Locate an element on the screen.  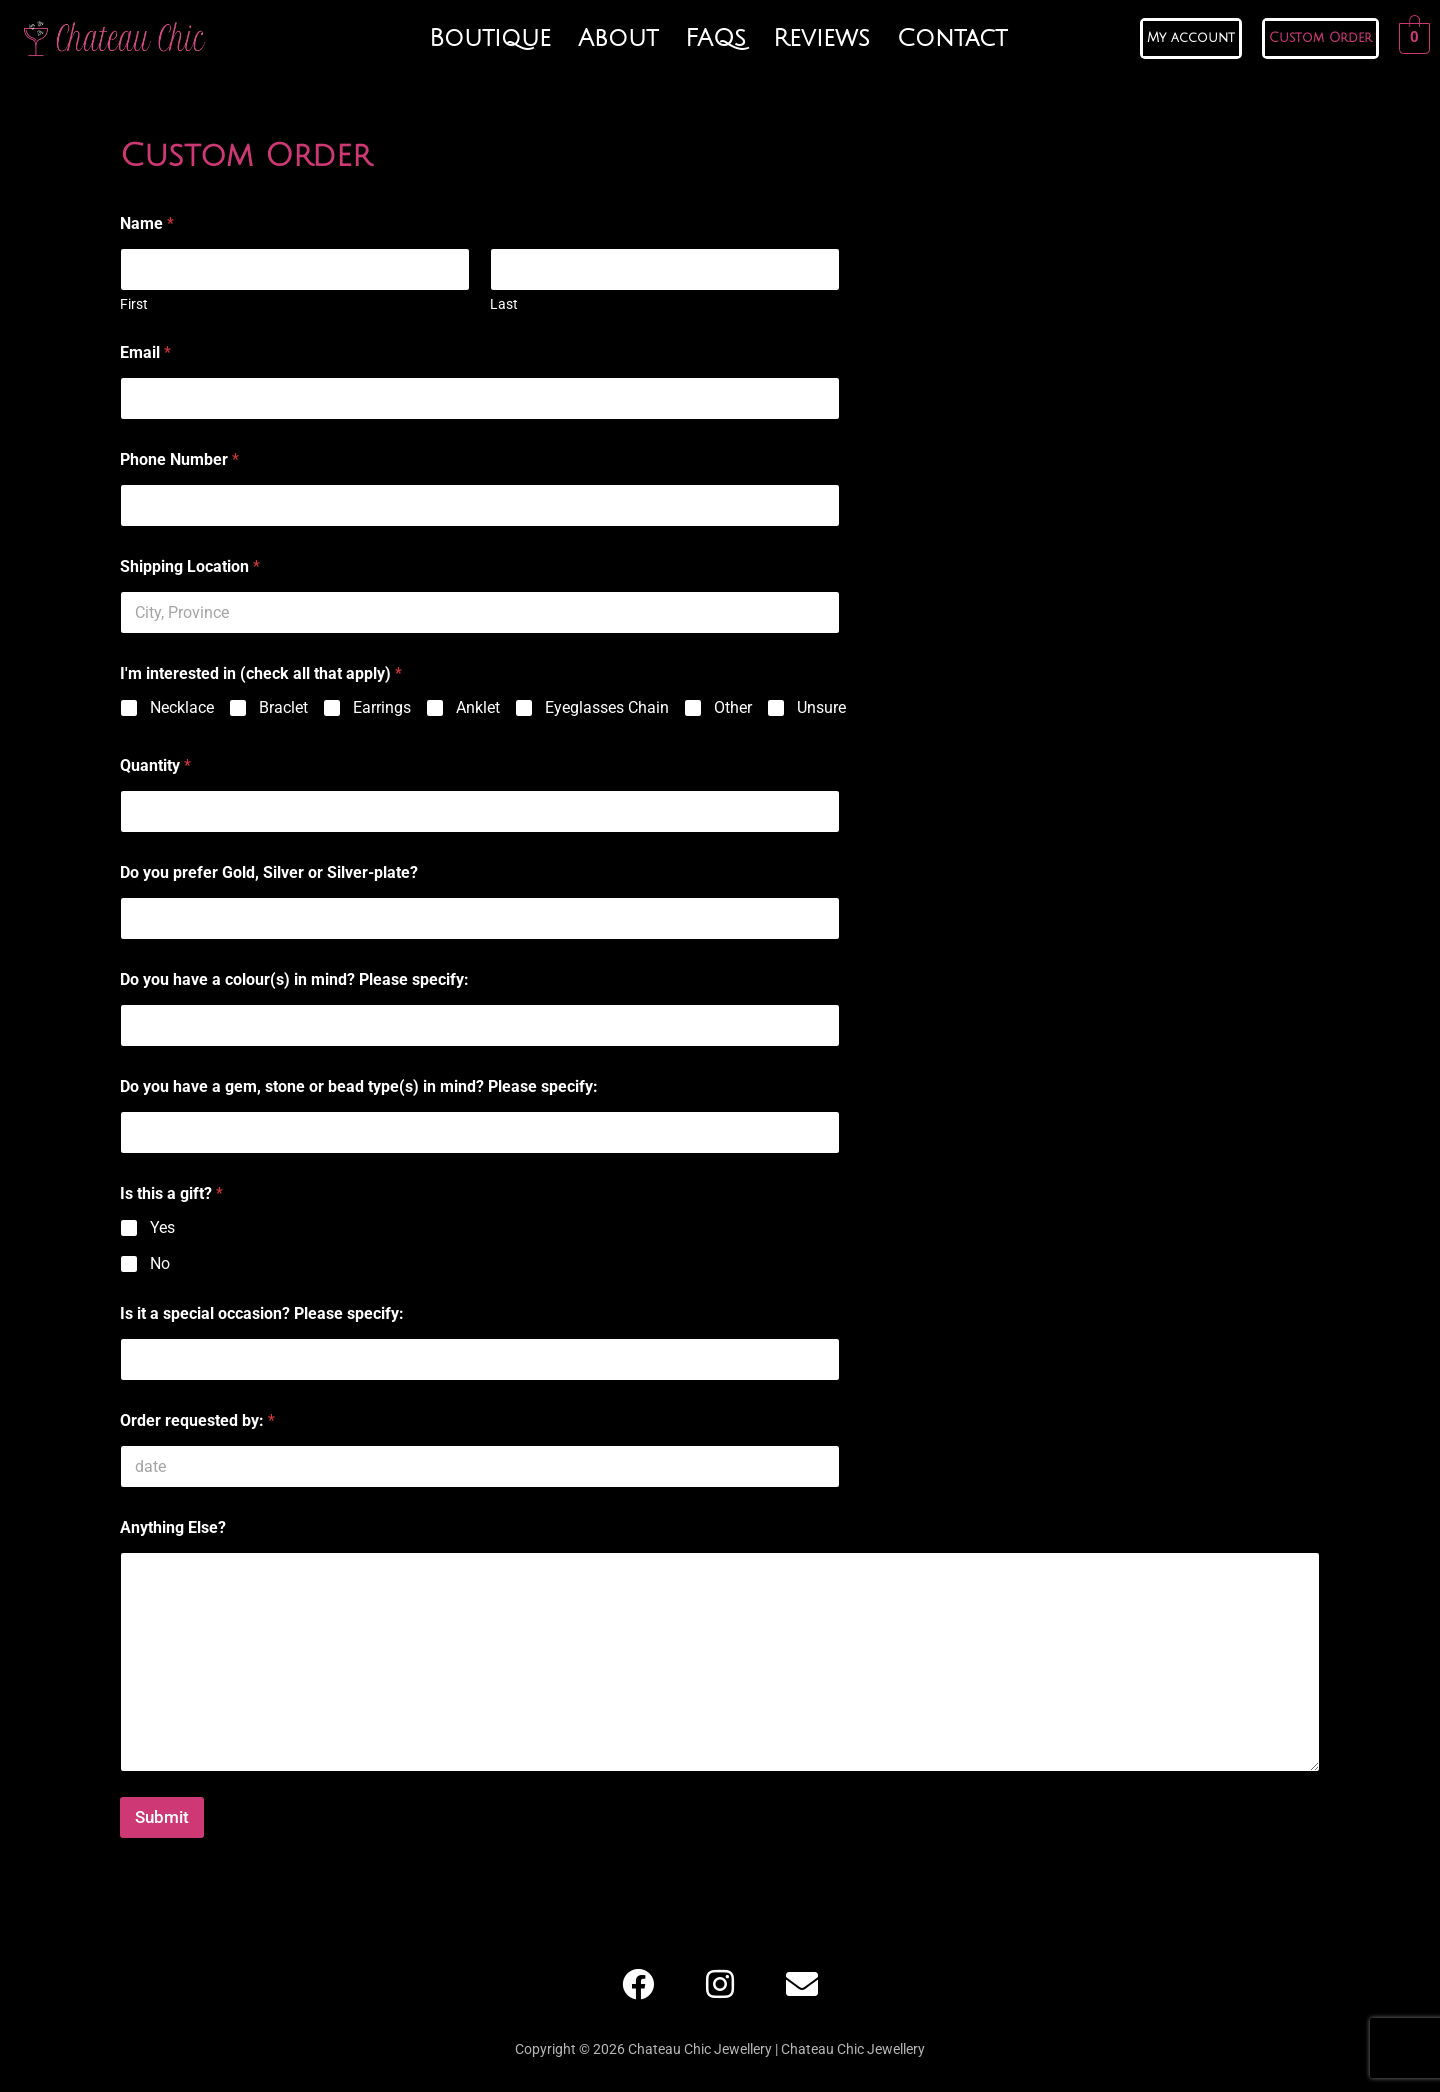
Anything Else? is located at coordinates (173, 1527).